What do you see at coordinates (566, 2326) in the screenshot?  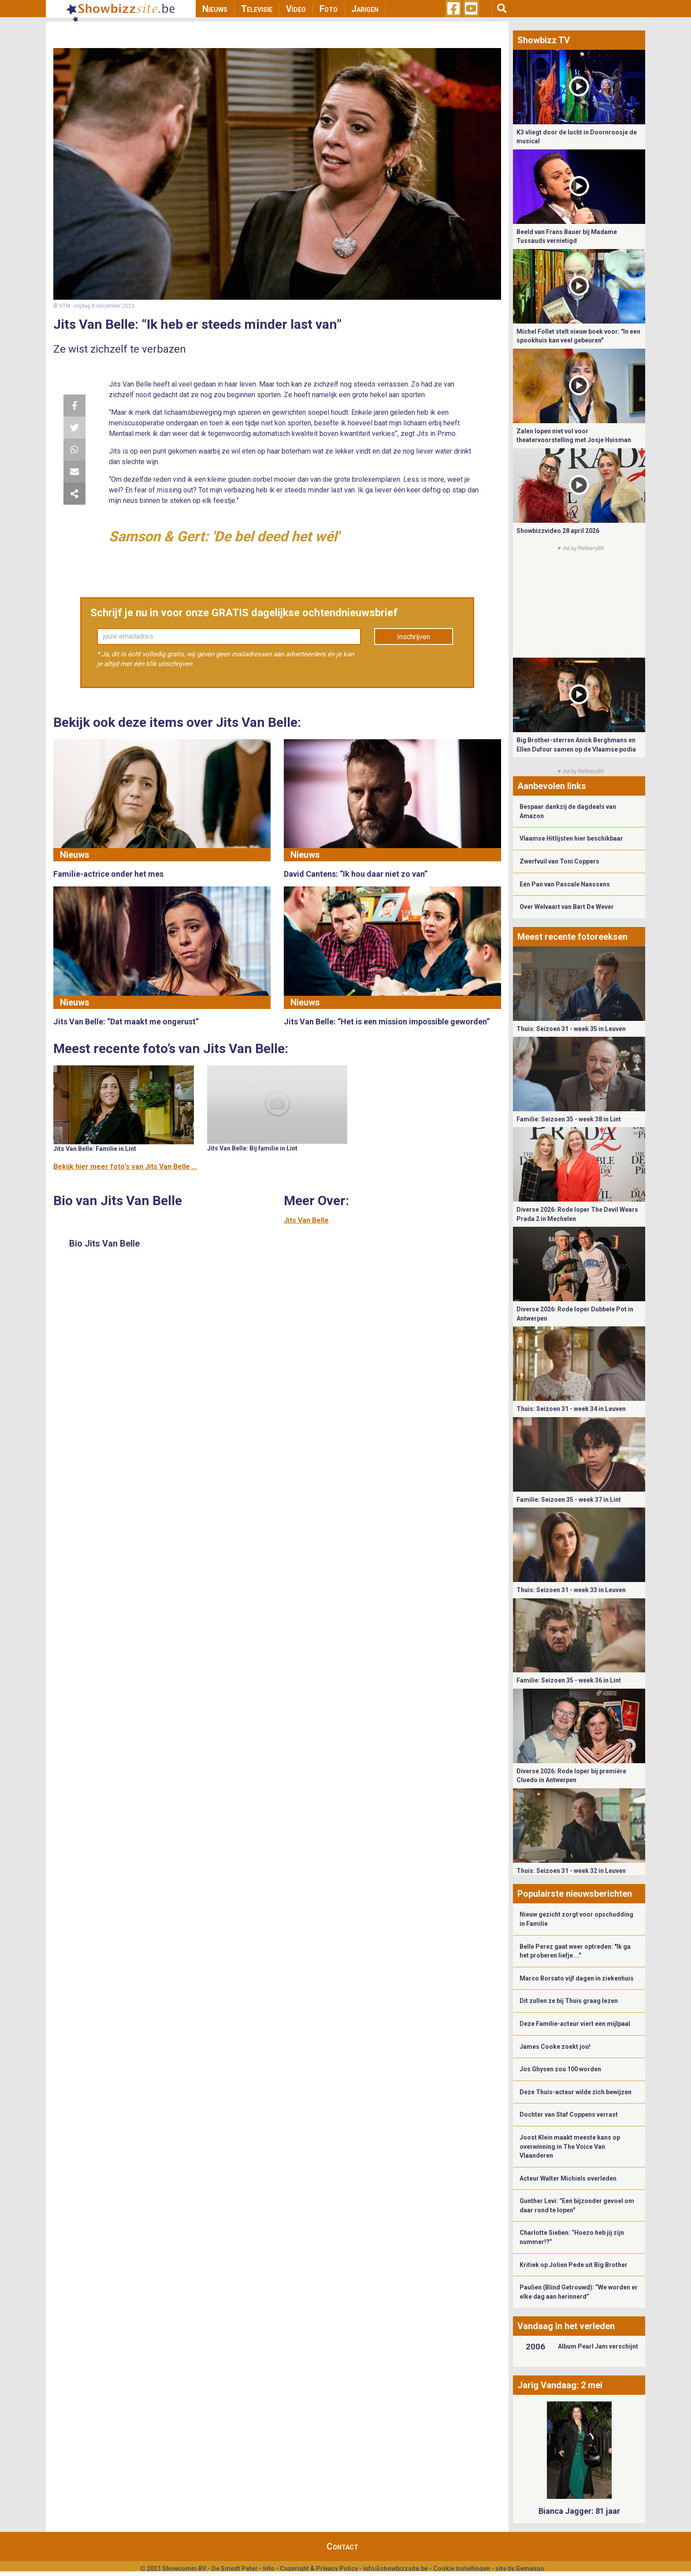 I see `Vandaag in het verleden` at bounding box center [566, 2326].